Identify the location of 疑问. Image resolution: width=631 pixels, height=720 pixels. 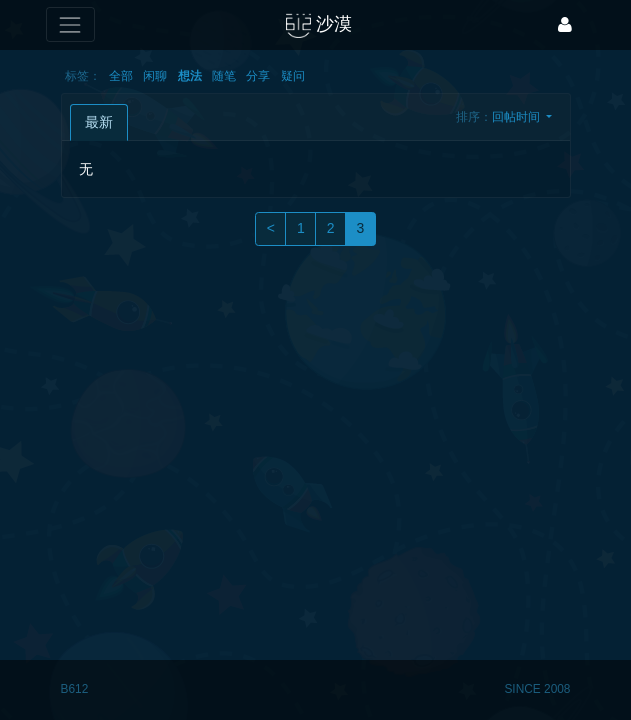
(293, 76).